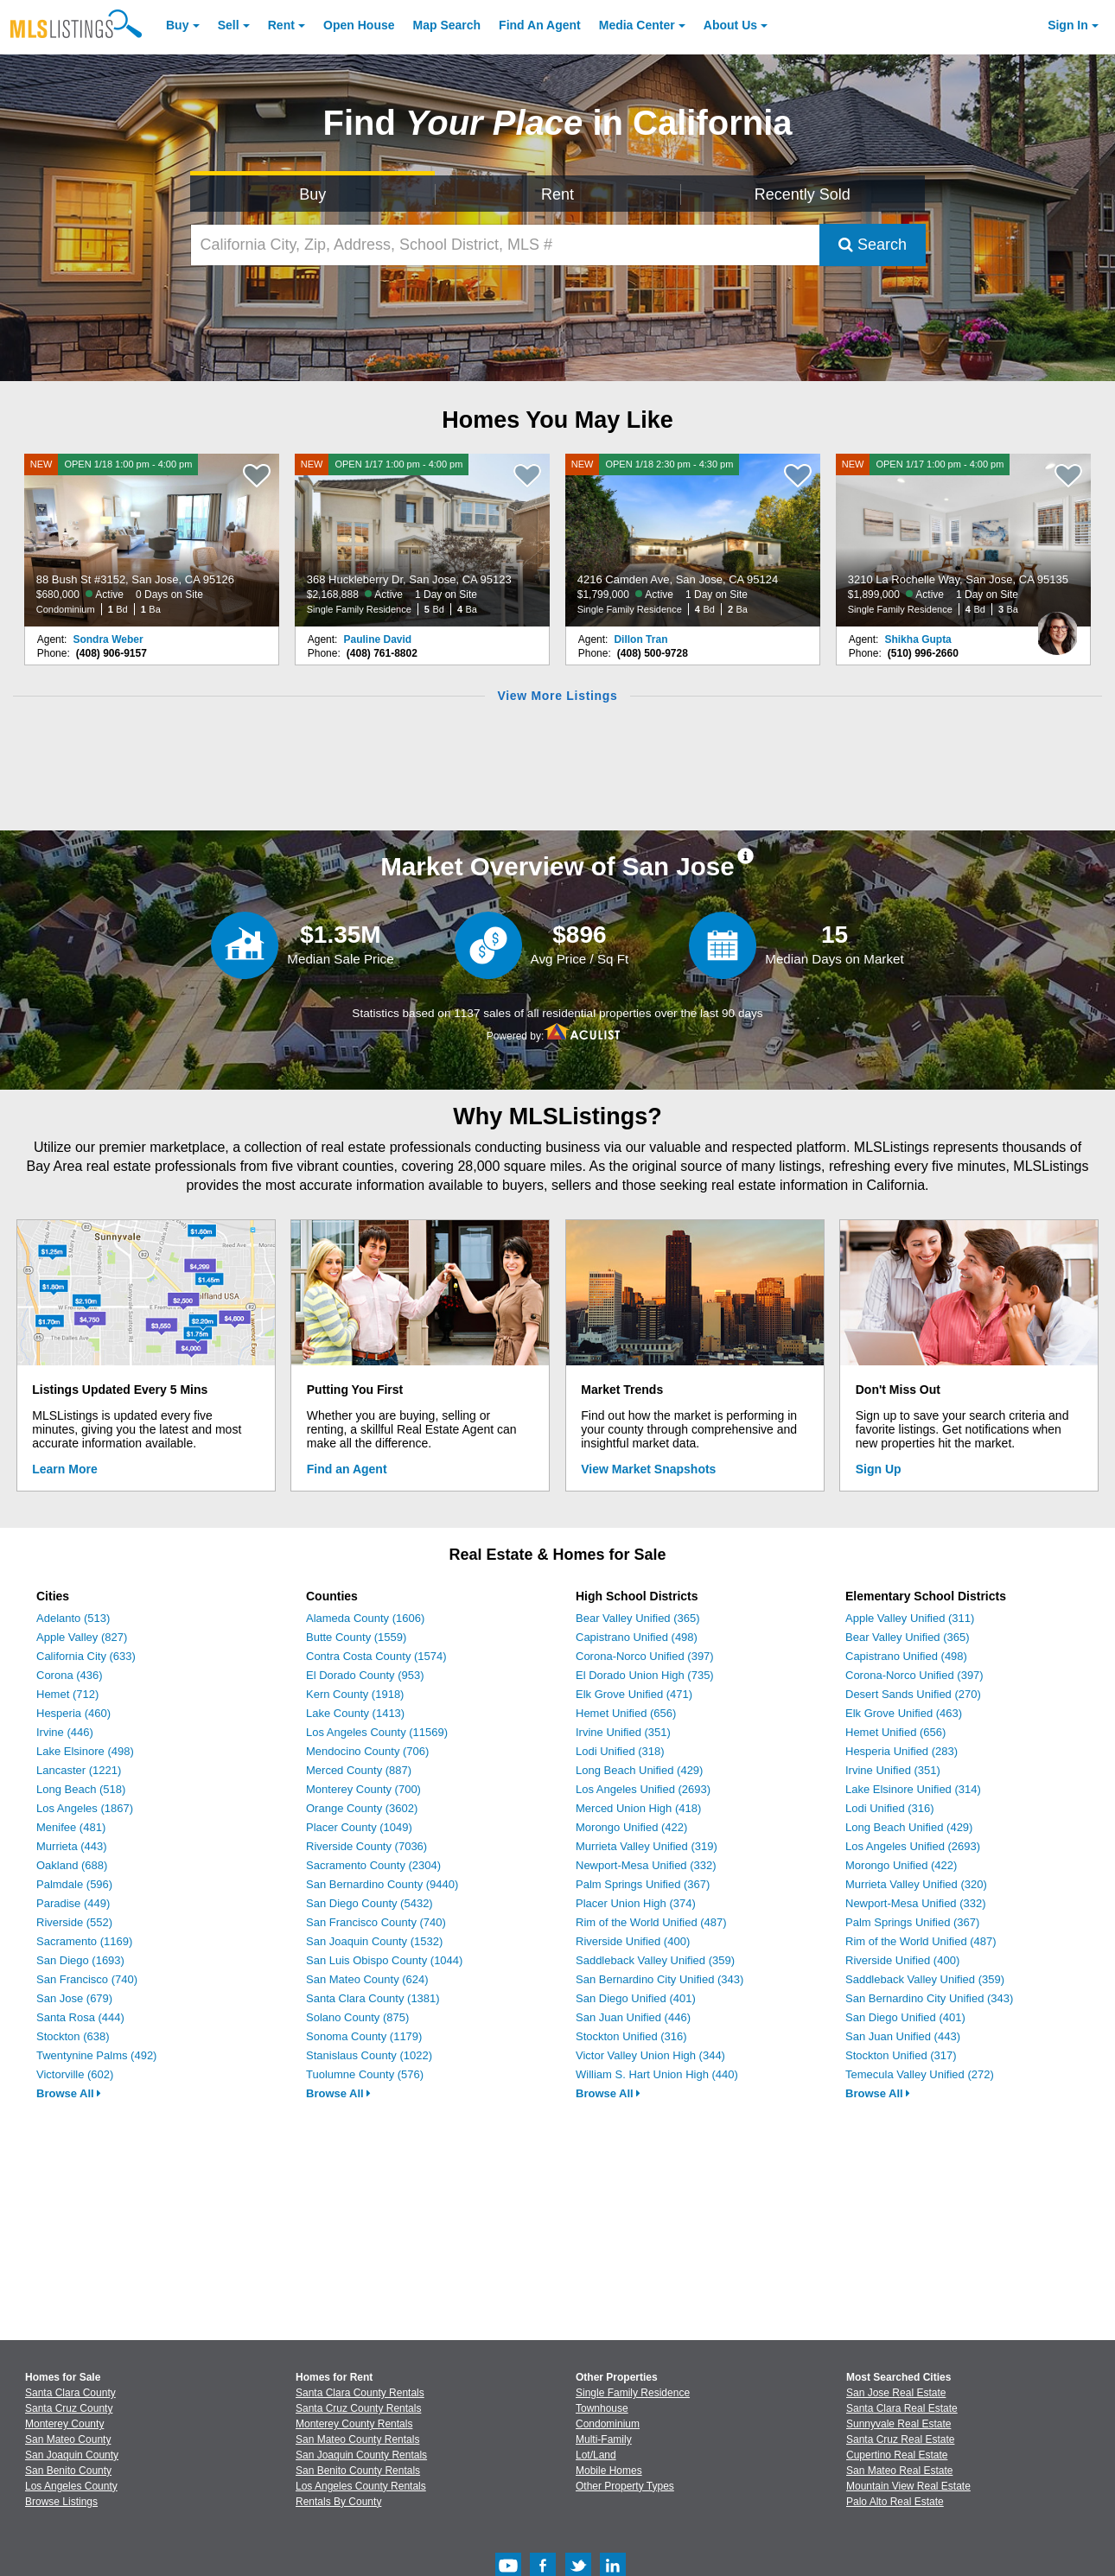 The height and width of the screenshot is (2576, 1115). Describe the element at coordinates (625, 2486) in the screenshot. I see `Other Property Types [Browse Other Property Types for Sale]` at that location.